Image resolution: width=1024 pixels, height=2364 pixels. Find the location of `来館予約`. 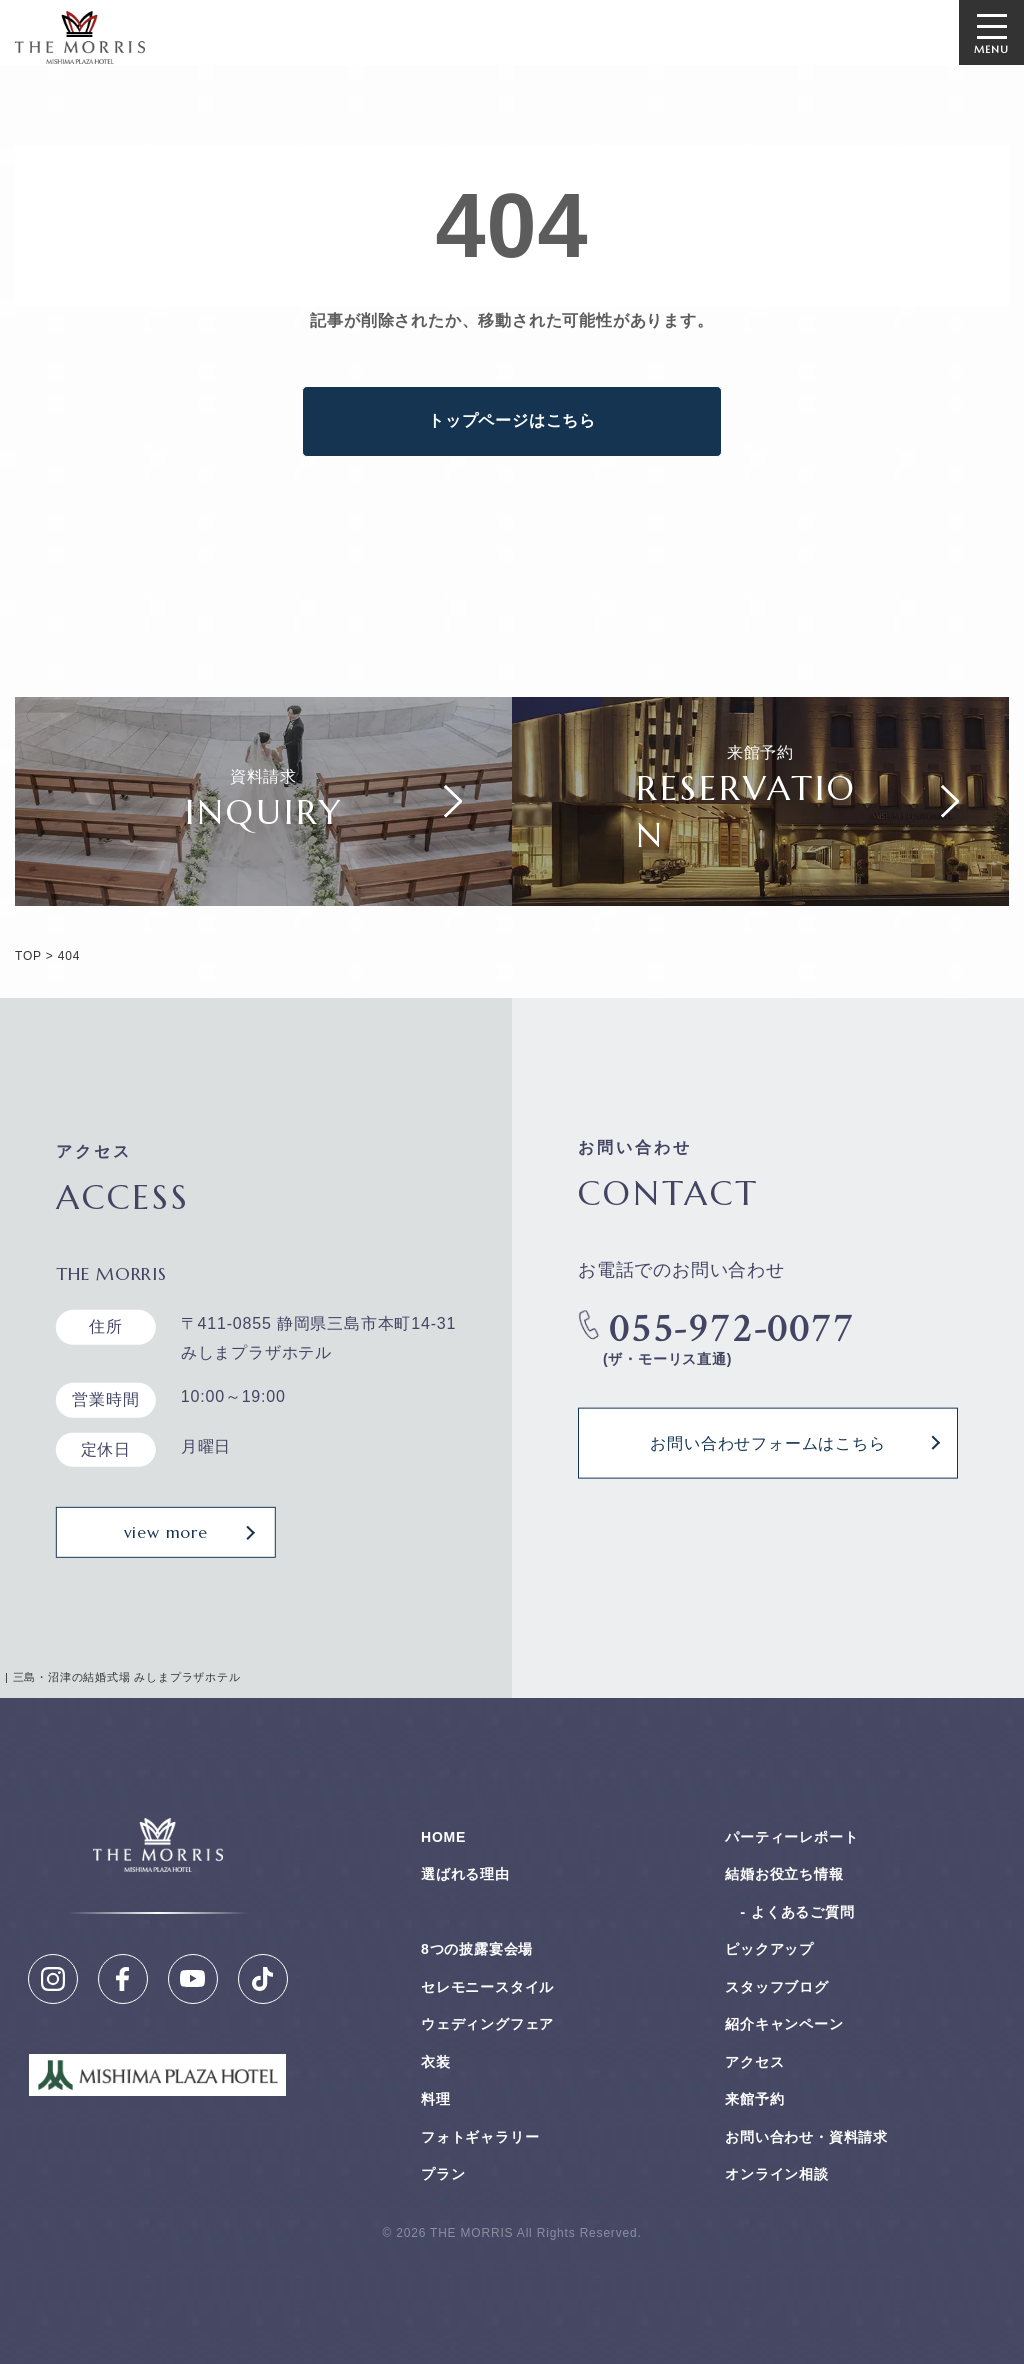

来館予約 is located at coordinates (754, 2099).